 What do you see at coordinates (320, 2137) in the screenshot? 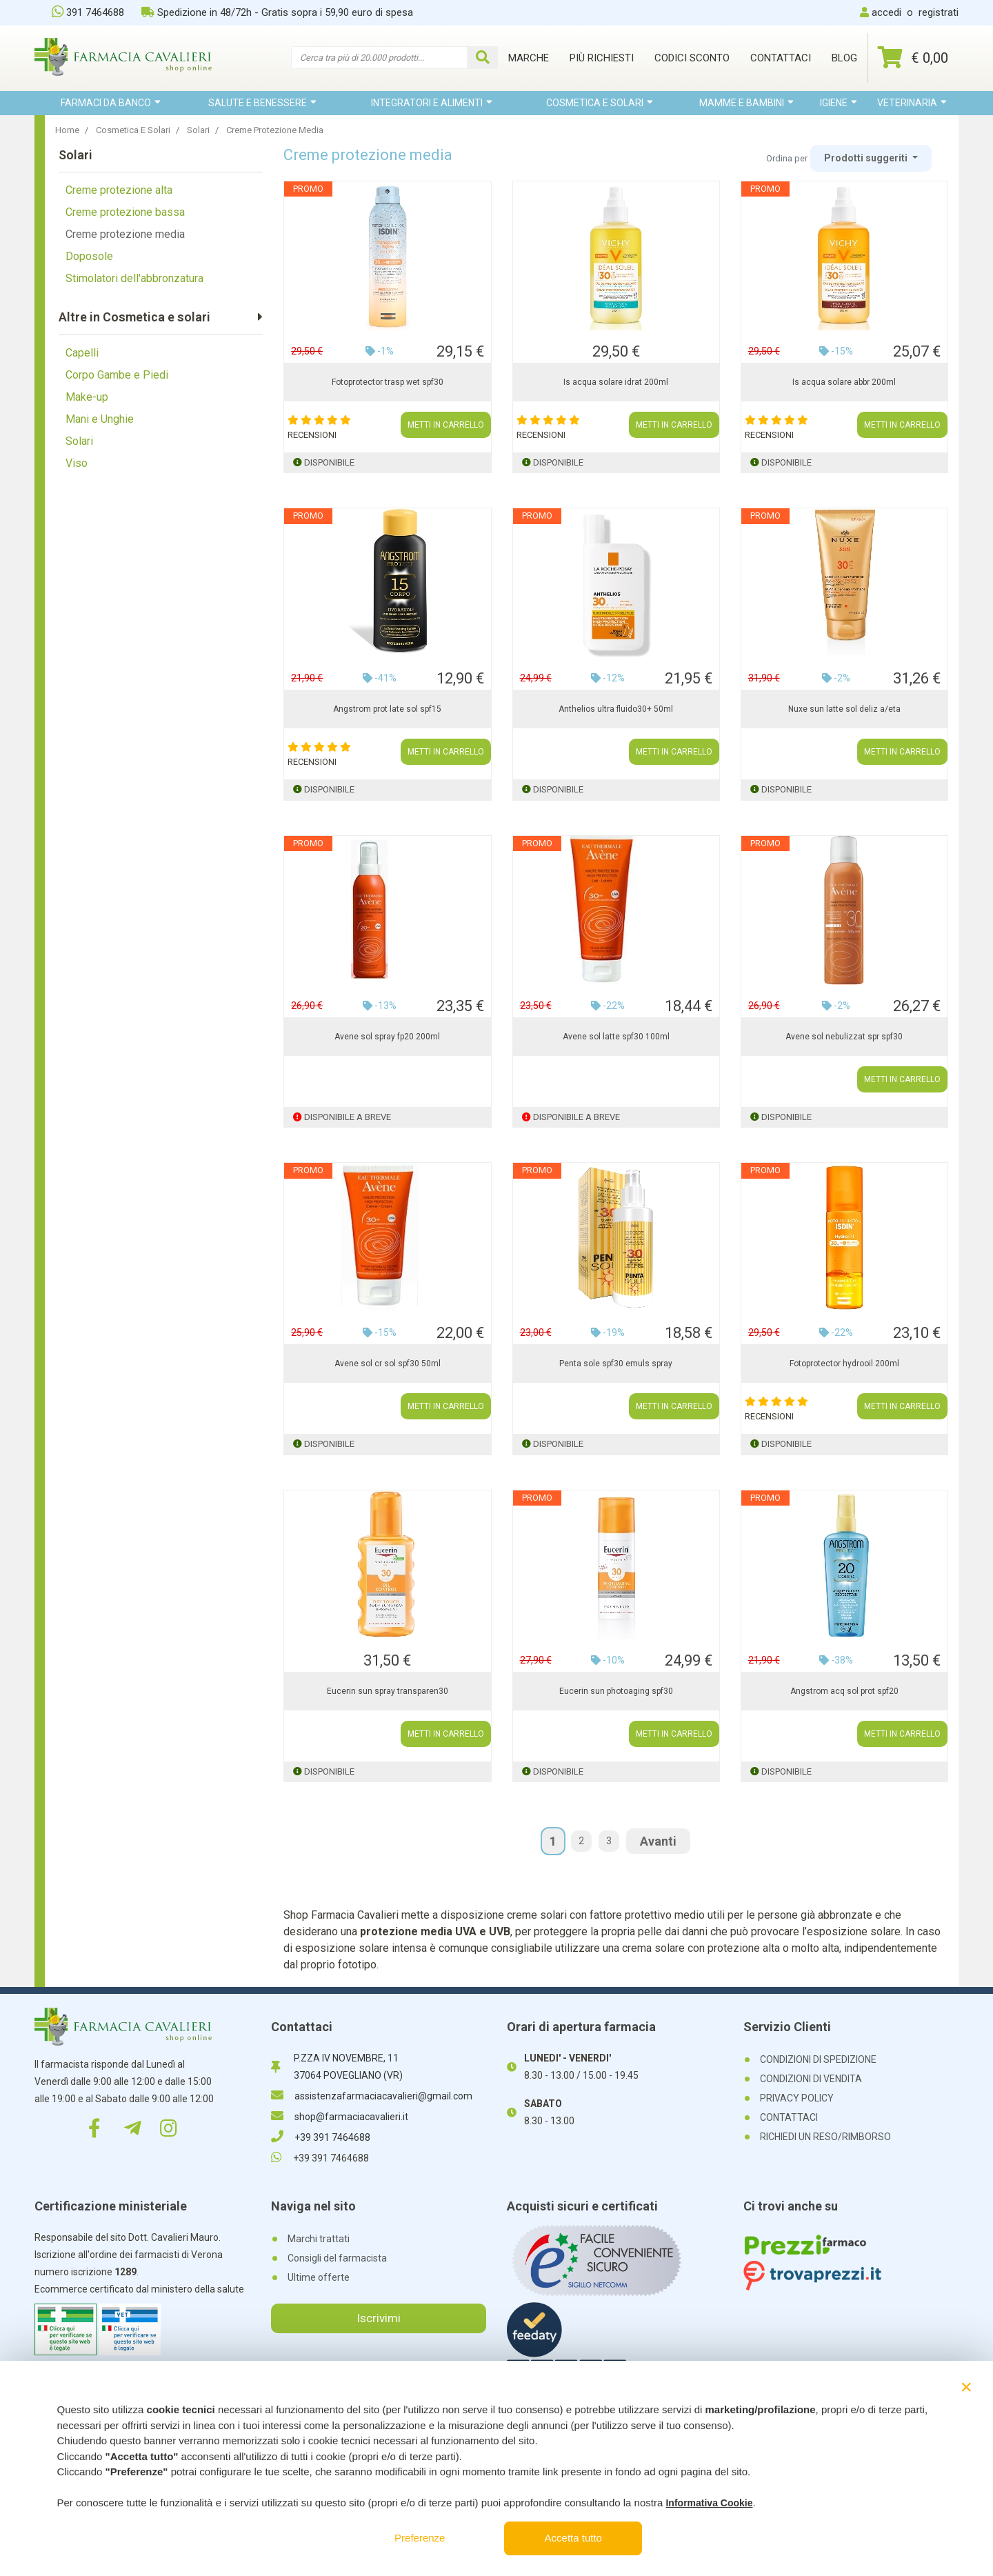
I see `+39 391 7464688` at bounding box center [320, 2137].